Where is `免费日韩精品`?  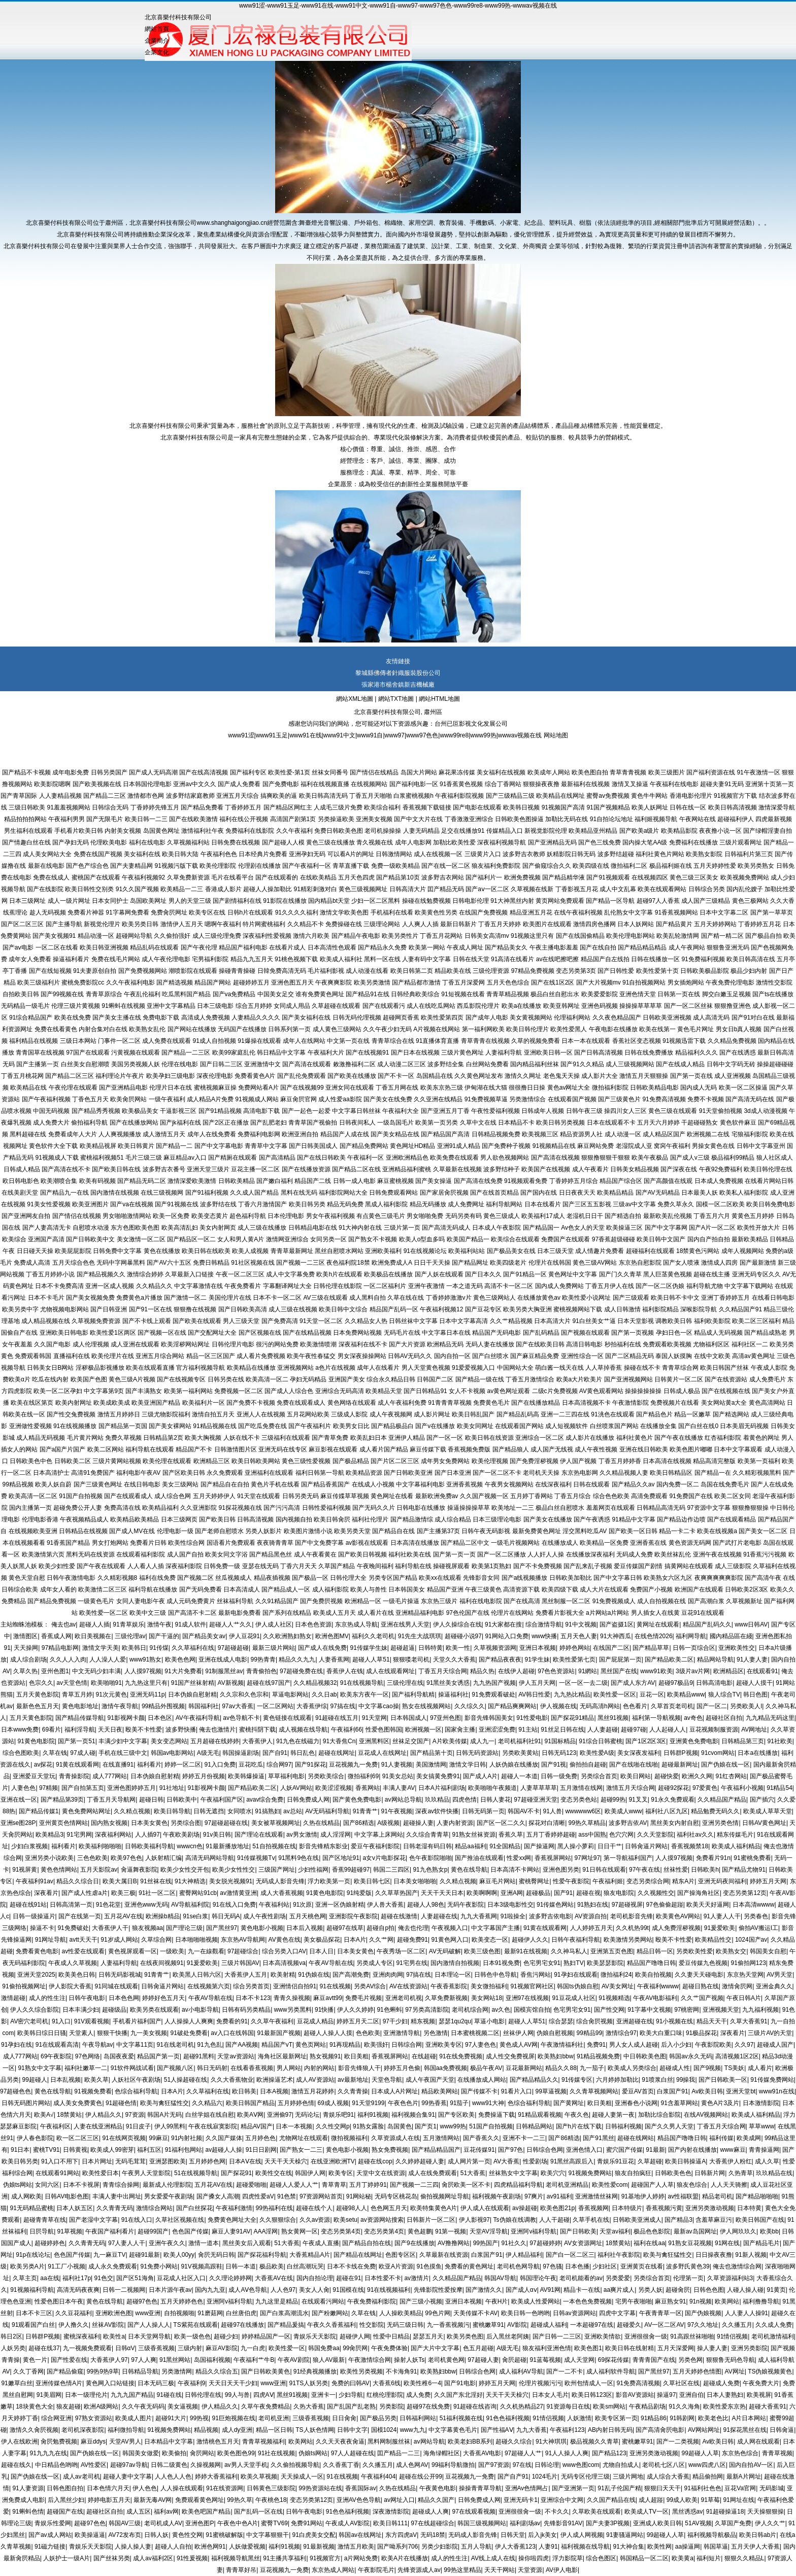
免费日韩精品 is located at coordinates (211, 1262).